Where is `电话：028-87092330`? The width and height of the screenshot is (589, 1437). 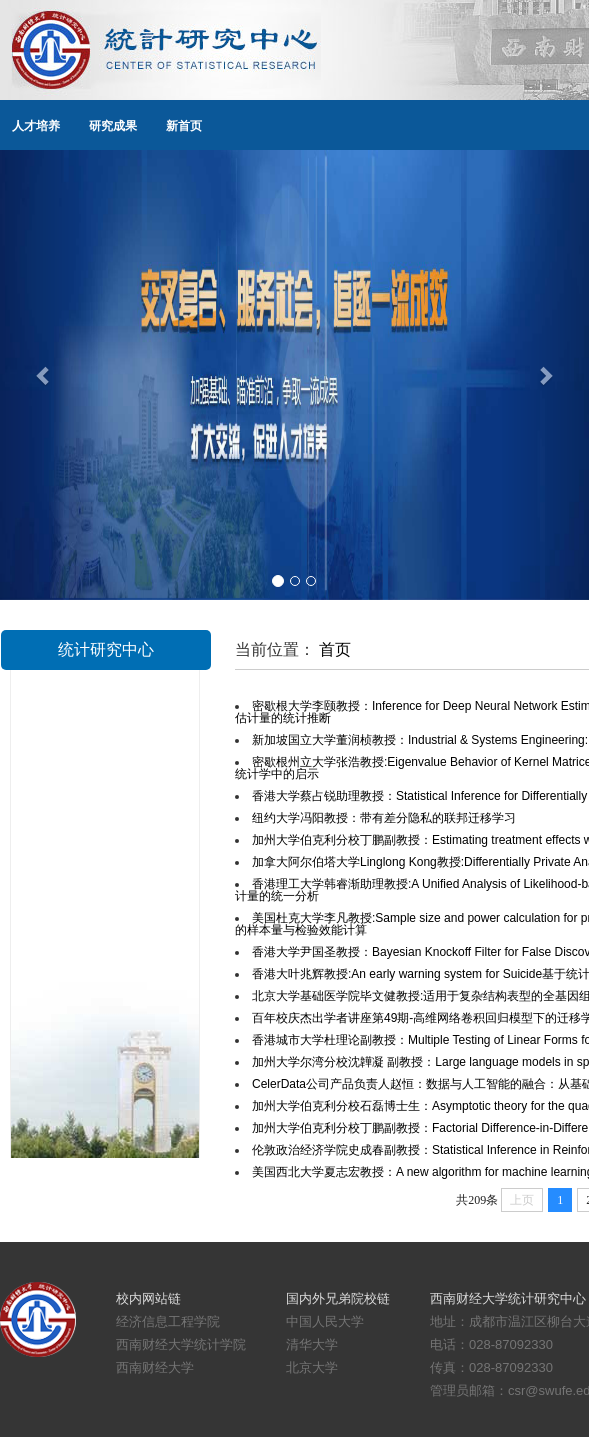 电话：028-87092330 is located at coordinates (491, 1344).